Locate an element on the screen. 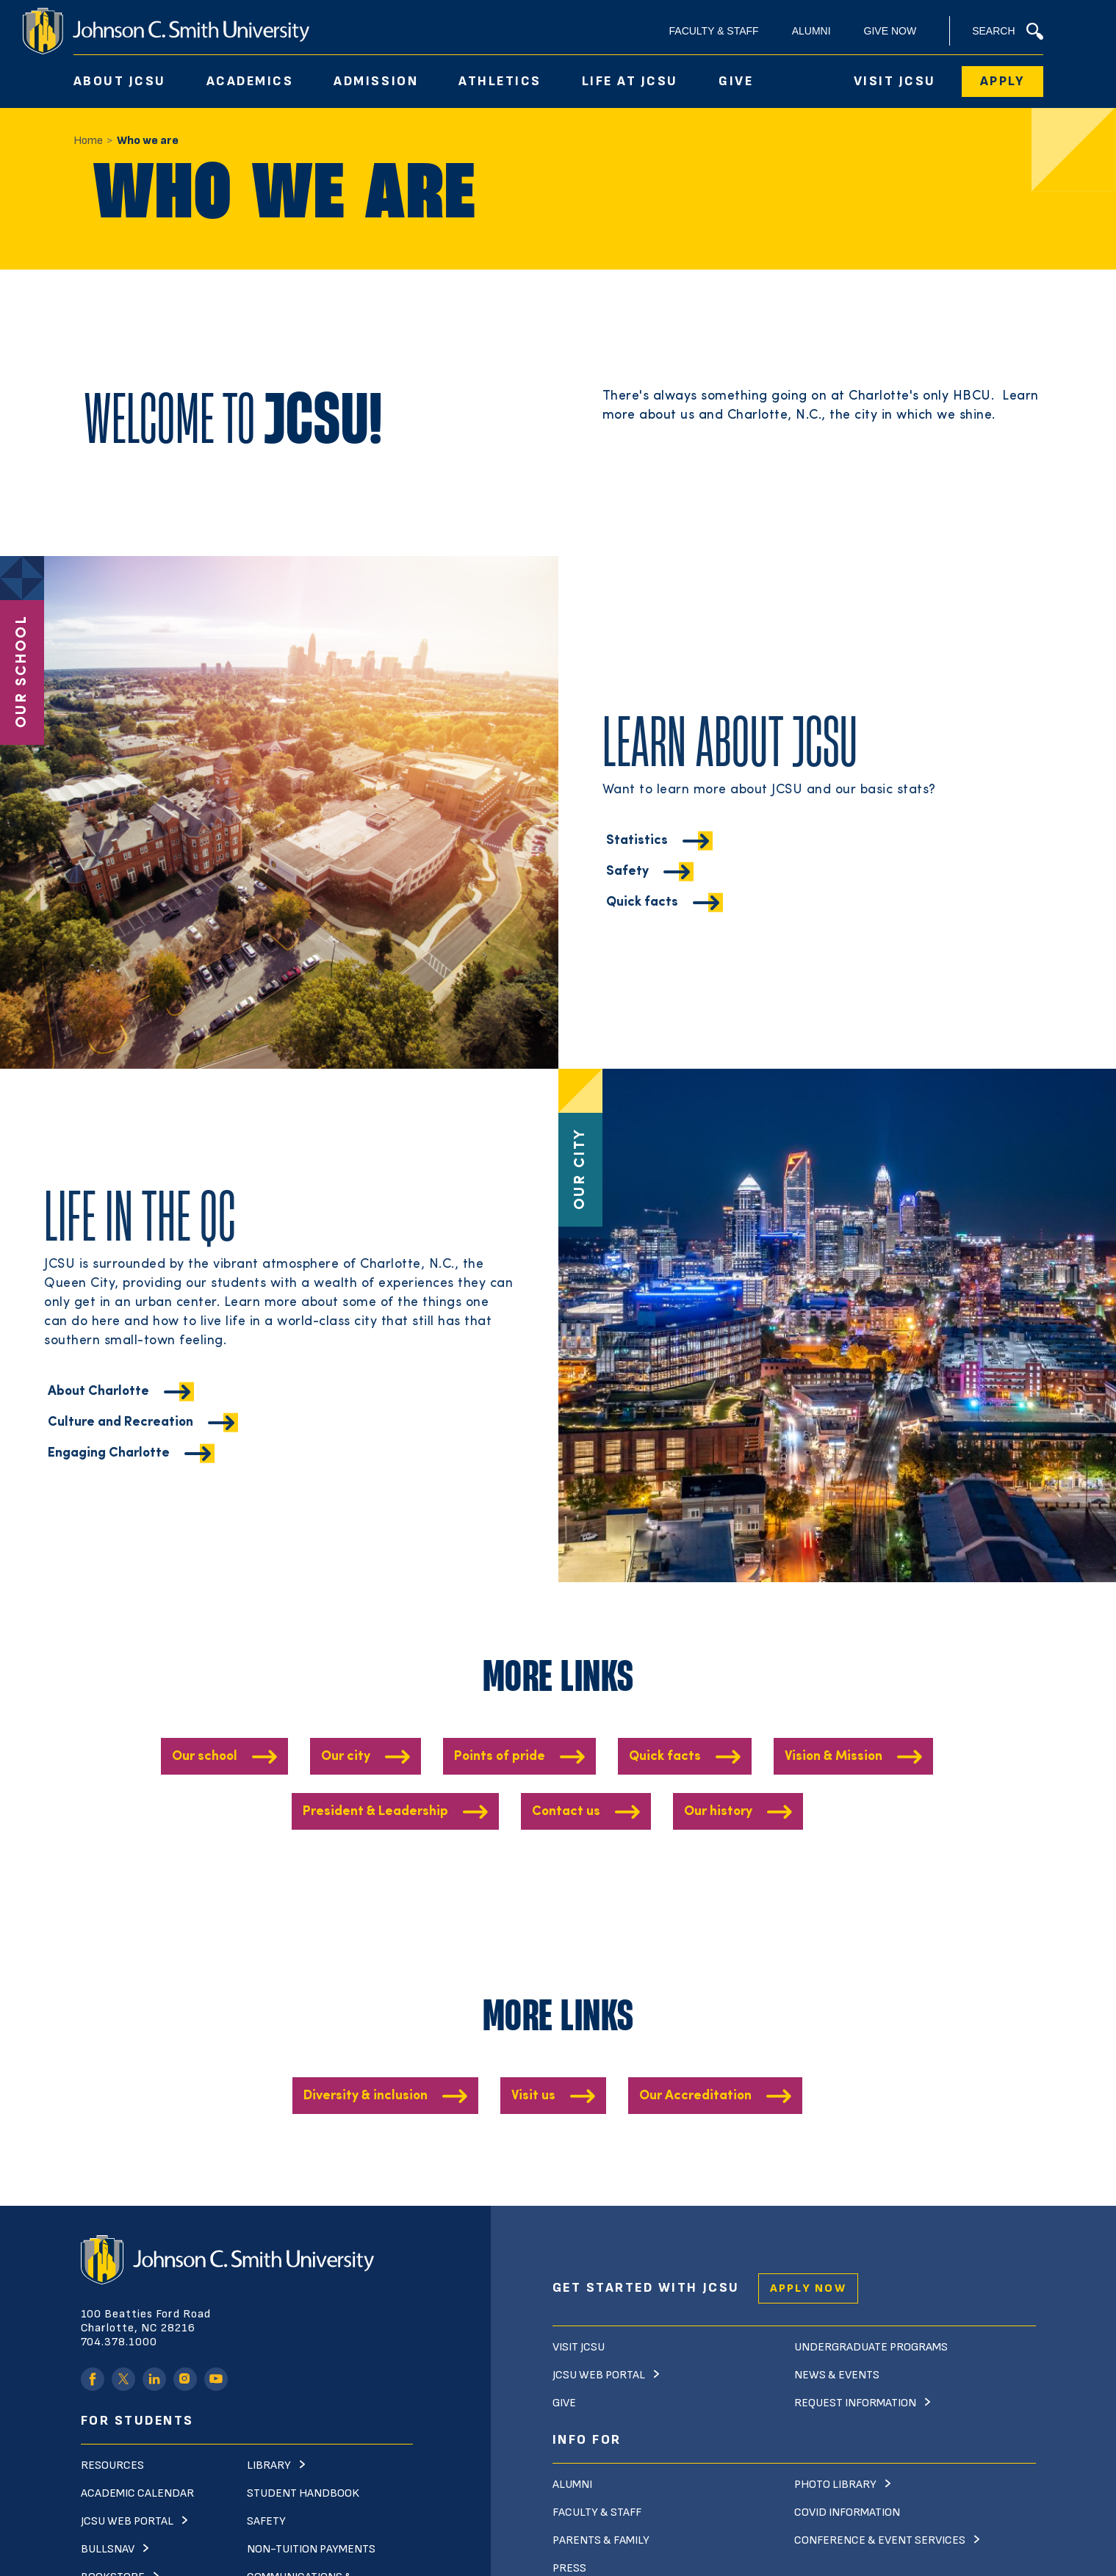  Covid Information is located at coordinates (847, 2512).